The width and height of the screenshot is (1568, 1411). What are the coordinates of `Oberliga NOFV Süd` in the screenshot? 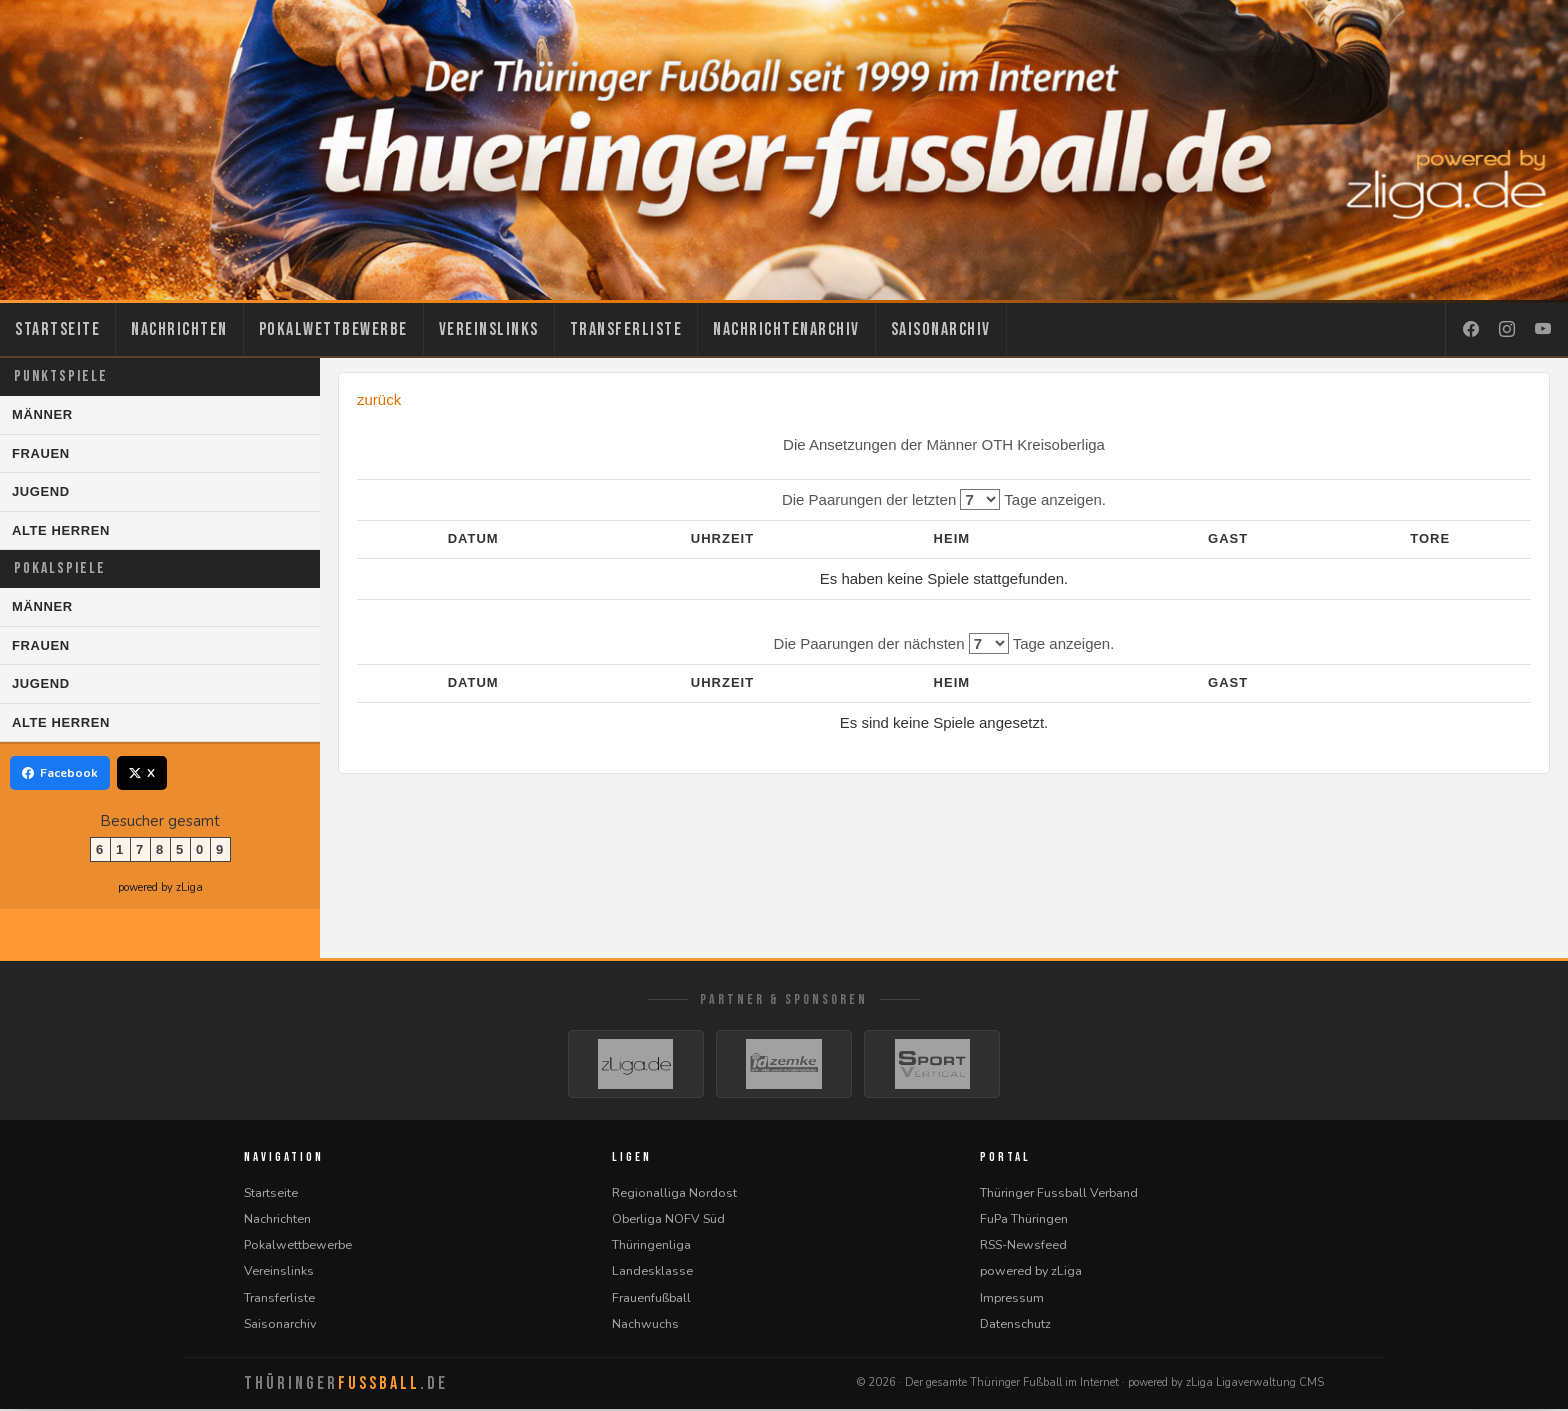 It's located at (668, 1220).